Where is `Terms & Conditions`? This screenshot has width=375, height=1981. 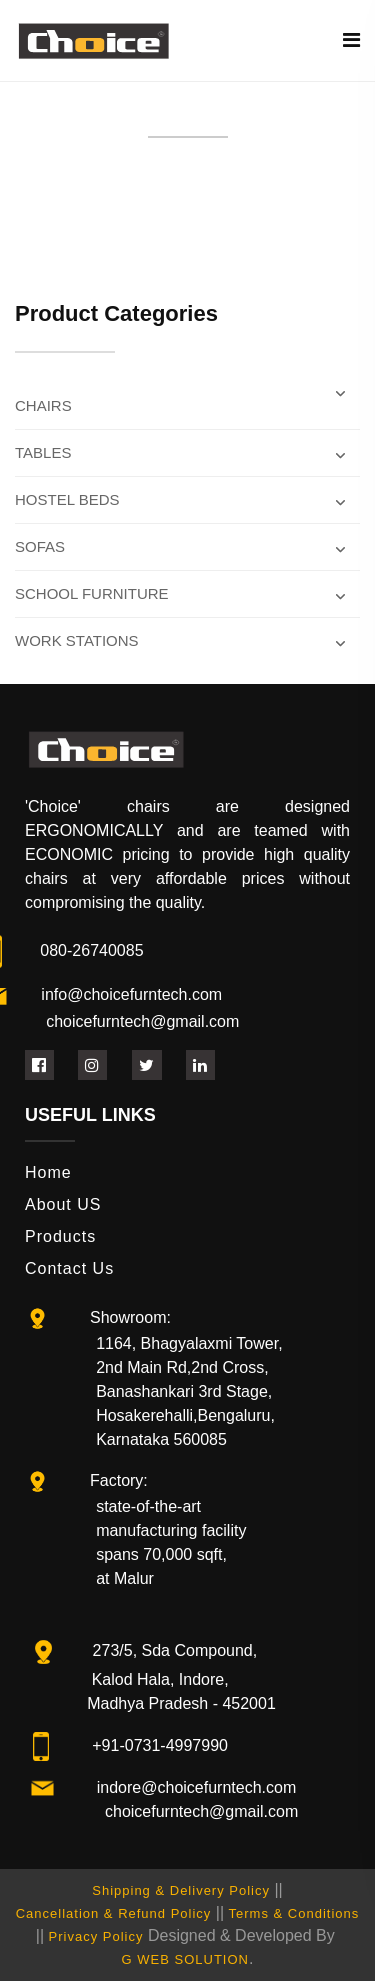 Terms & Conditions is located at coordinates (294, 1913).